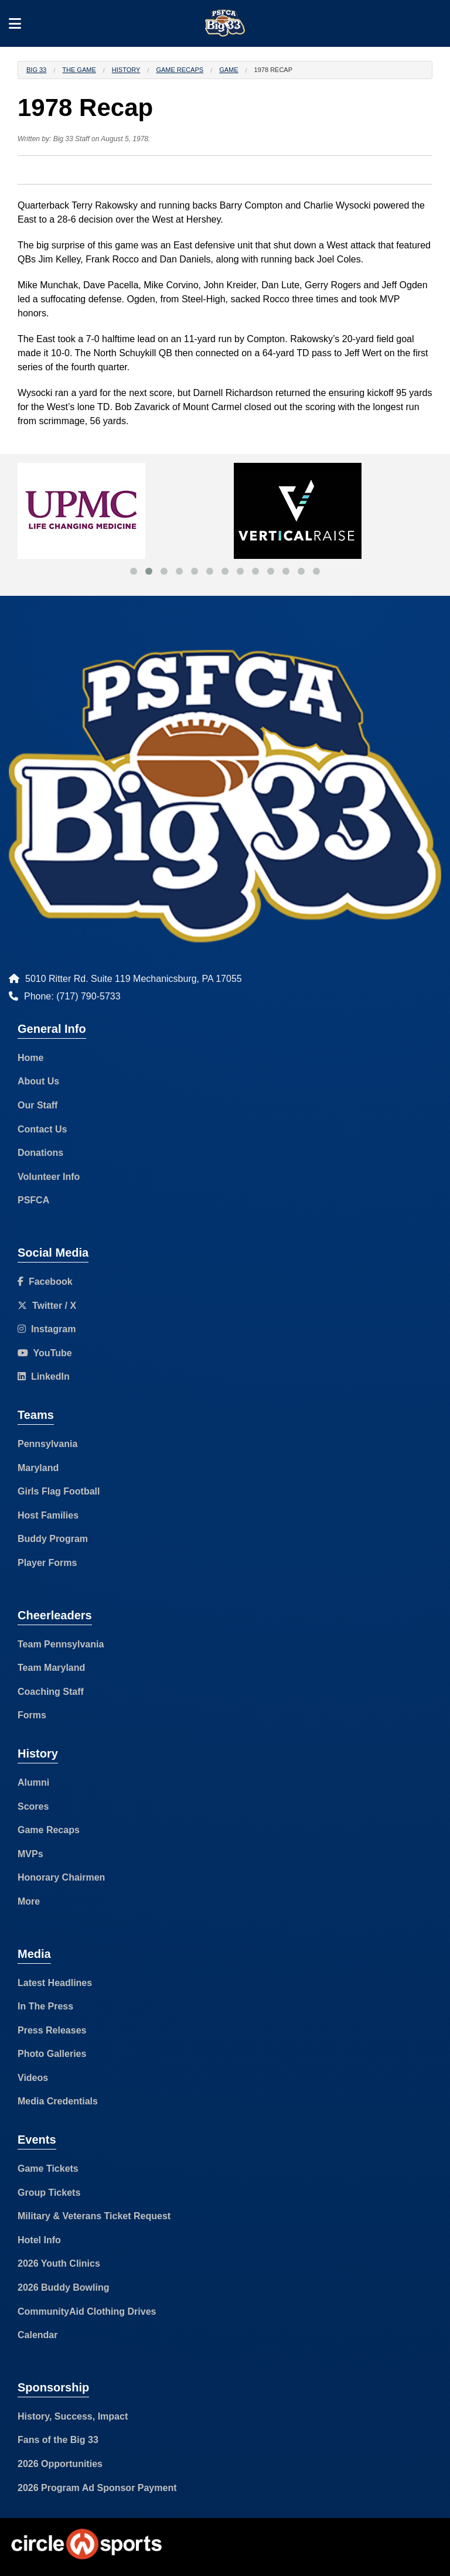 Image resolution: width=450 pixels, height=2576 pixels. What do you see at coordinates (33, 1782) in the screenshot?
I see `Alumni` at bounding box center [33, 1782].